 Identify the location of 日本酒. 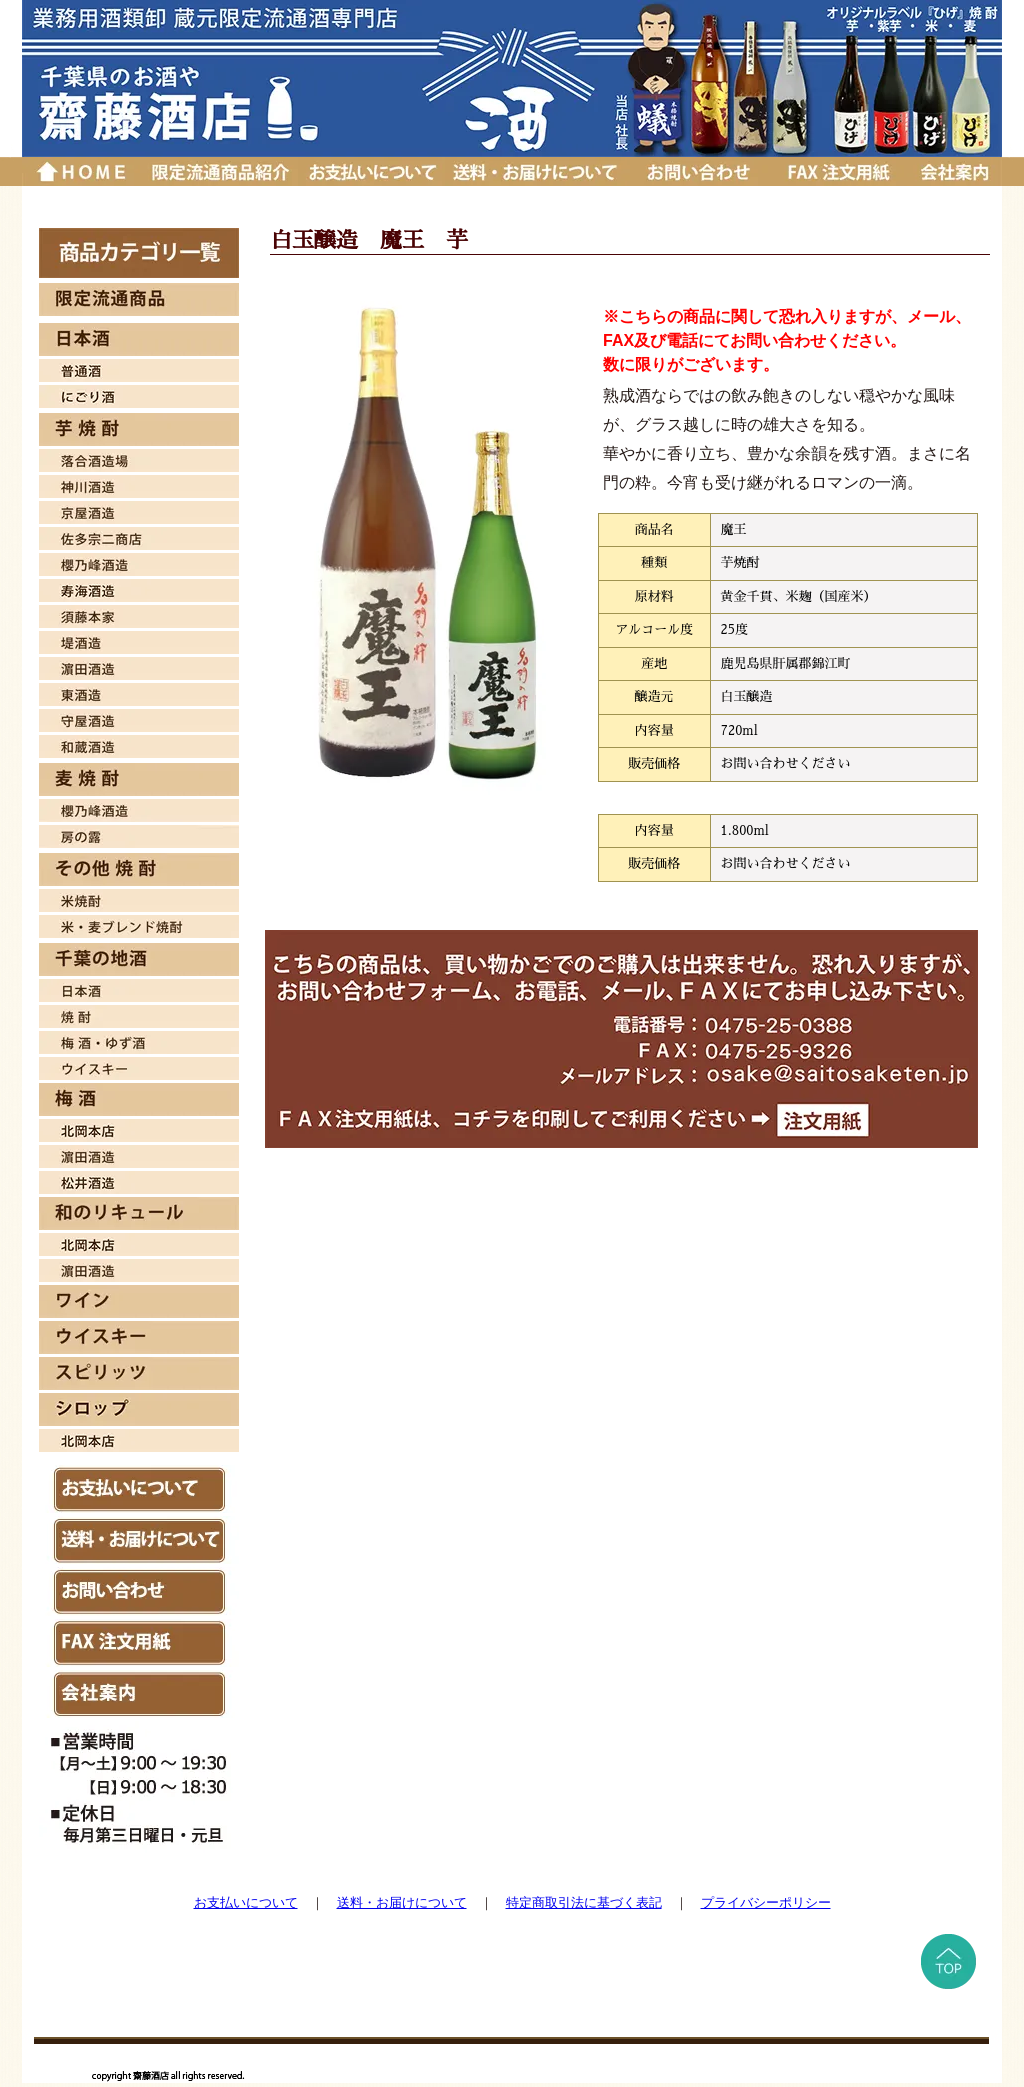
(139, 339).